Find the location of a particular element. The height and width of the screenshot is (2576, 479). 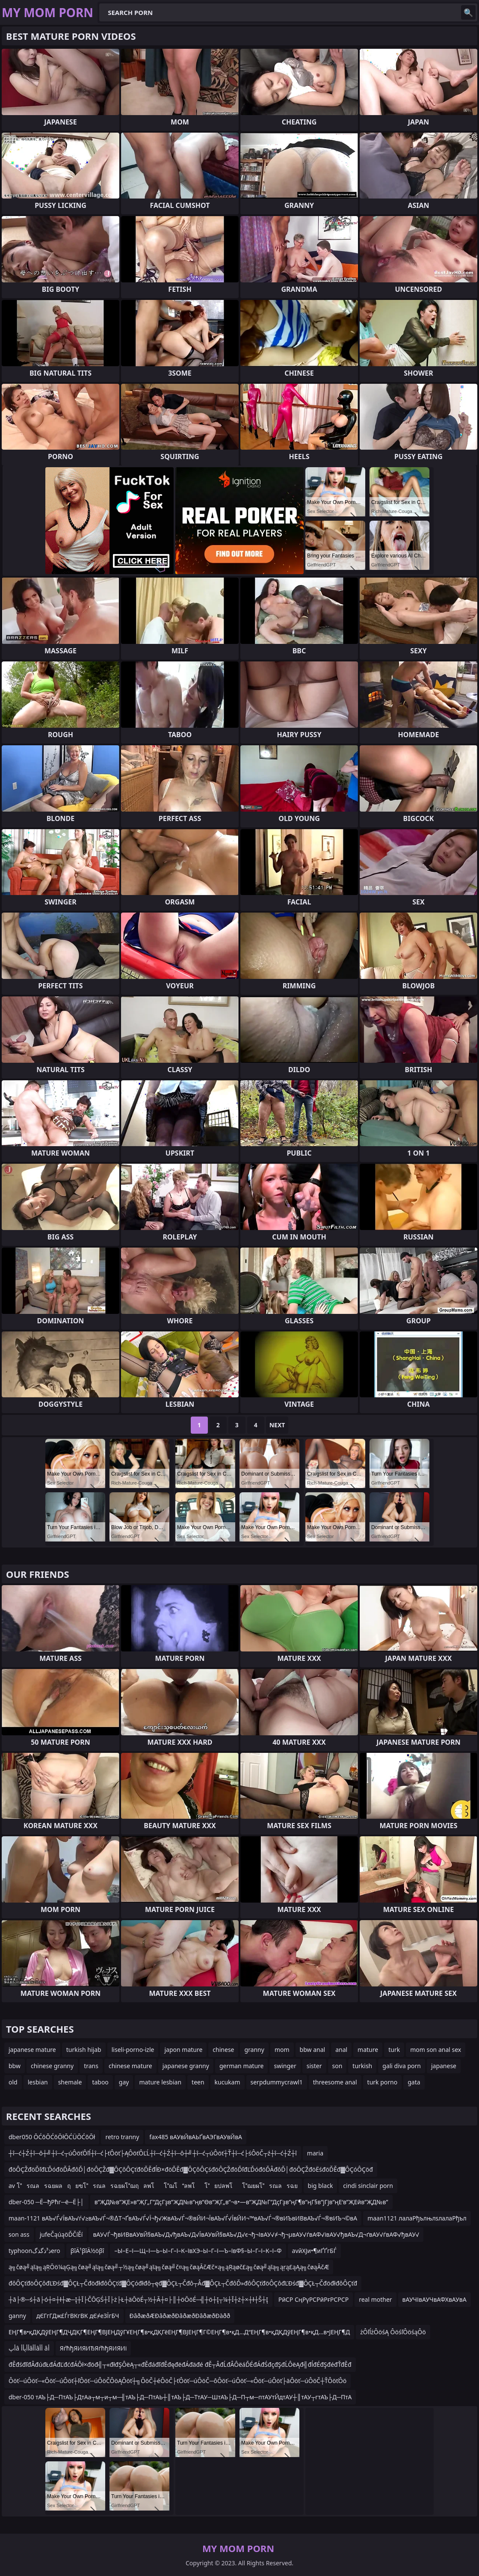

avйХЈи•¶иҐҐгБЃ is located at coordinates (314, 2251).